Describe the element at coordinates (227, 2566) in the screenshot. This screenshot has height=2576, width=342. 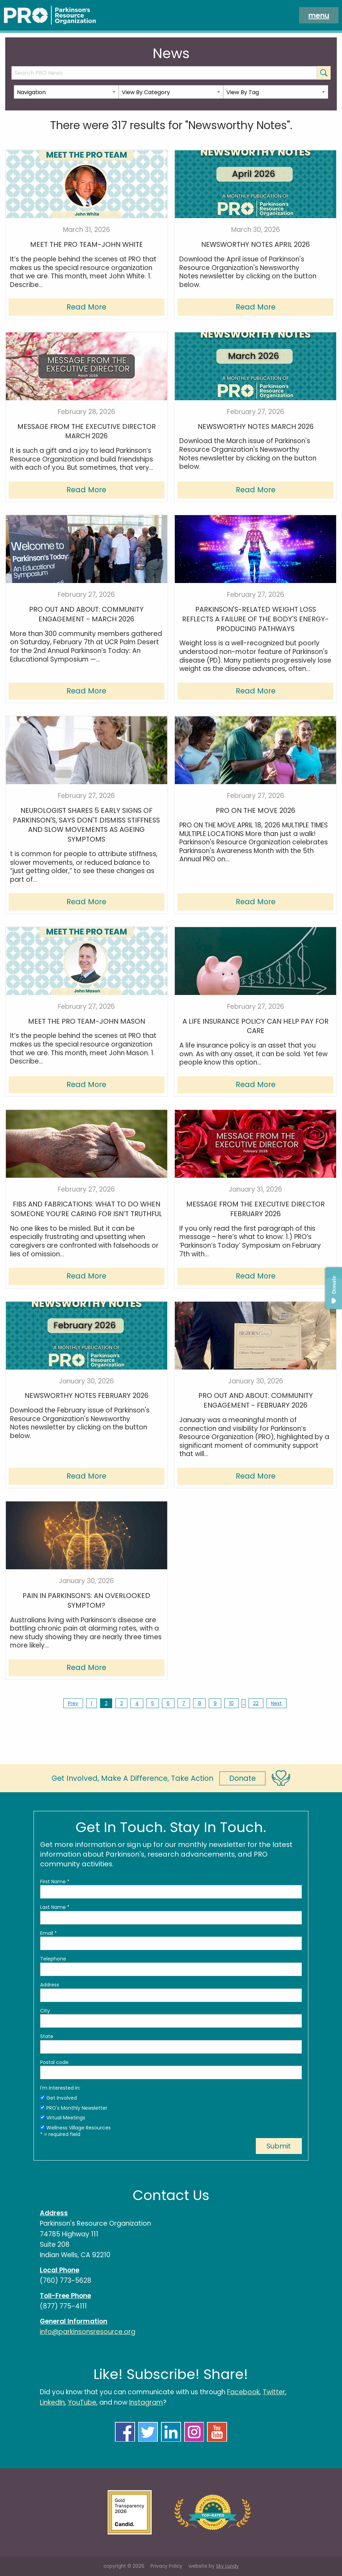
I see `Sky Lundy` at that location.